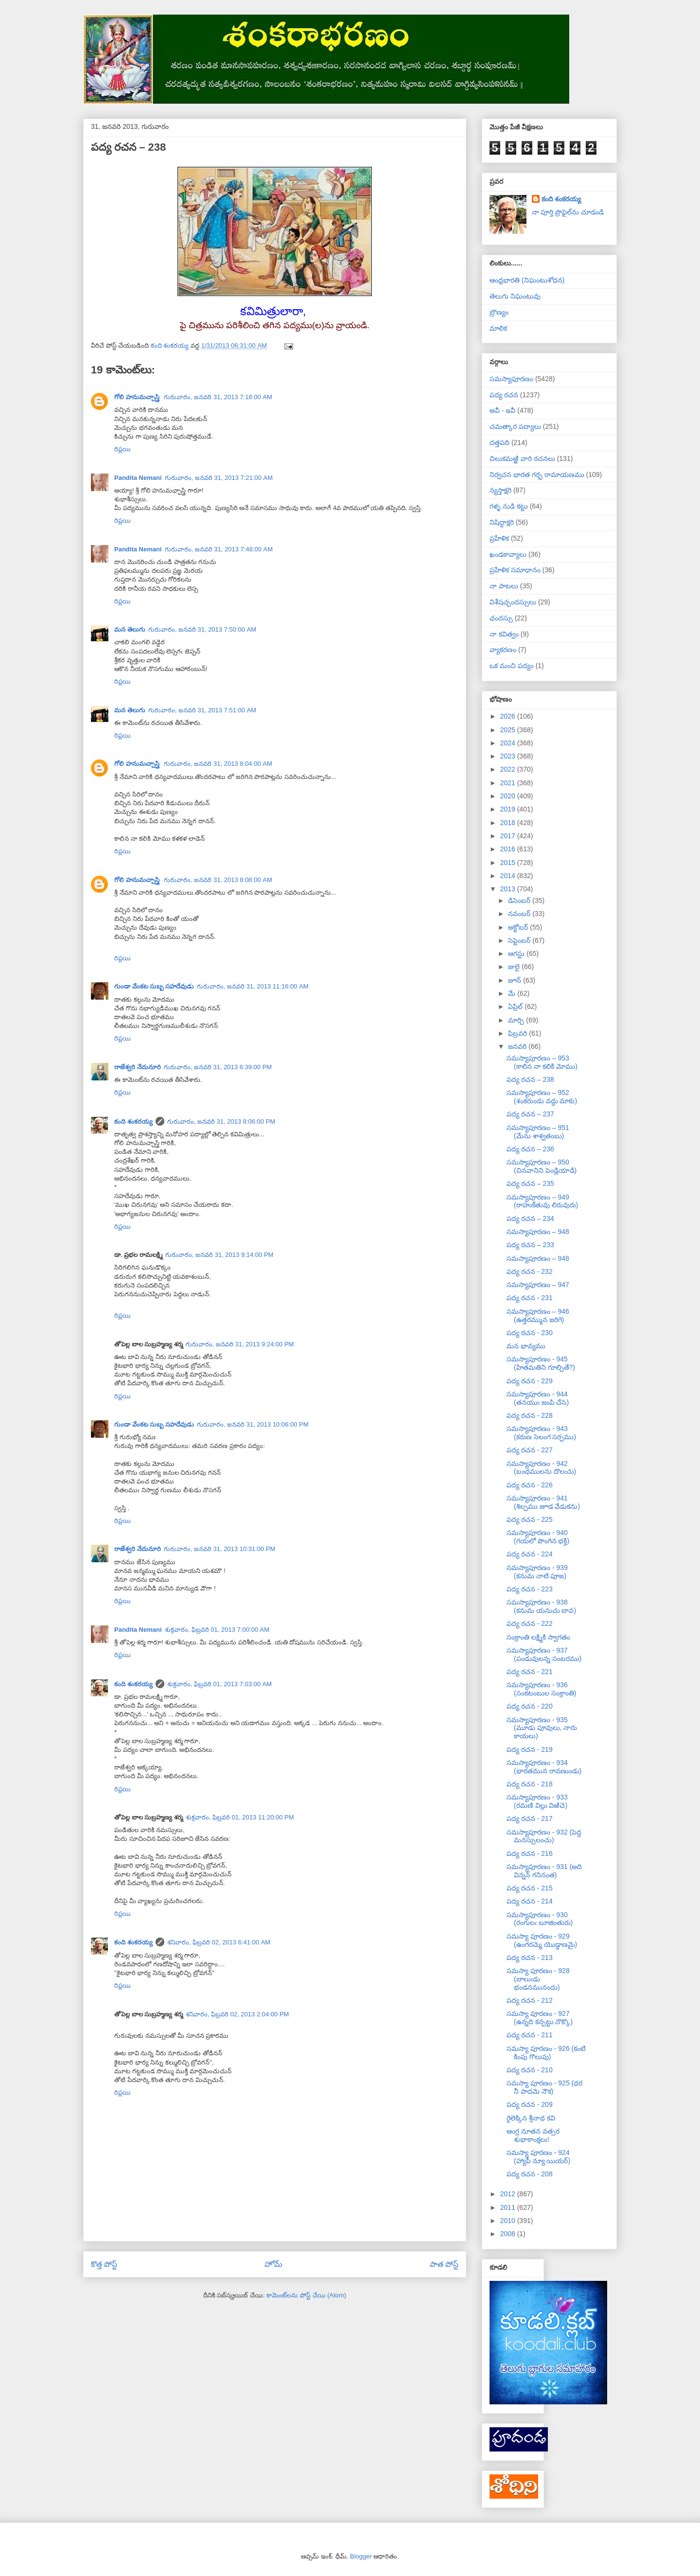  What do you see at coordinates (530, 1450) in the screenshot?
I see `పద్య రచన - 227` at bounding box center [530, 1450].